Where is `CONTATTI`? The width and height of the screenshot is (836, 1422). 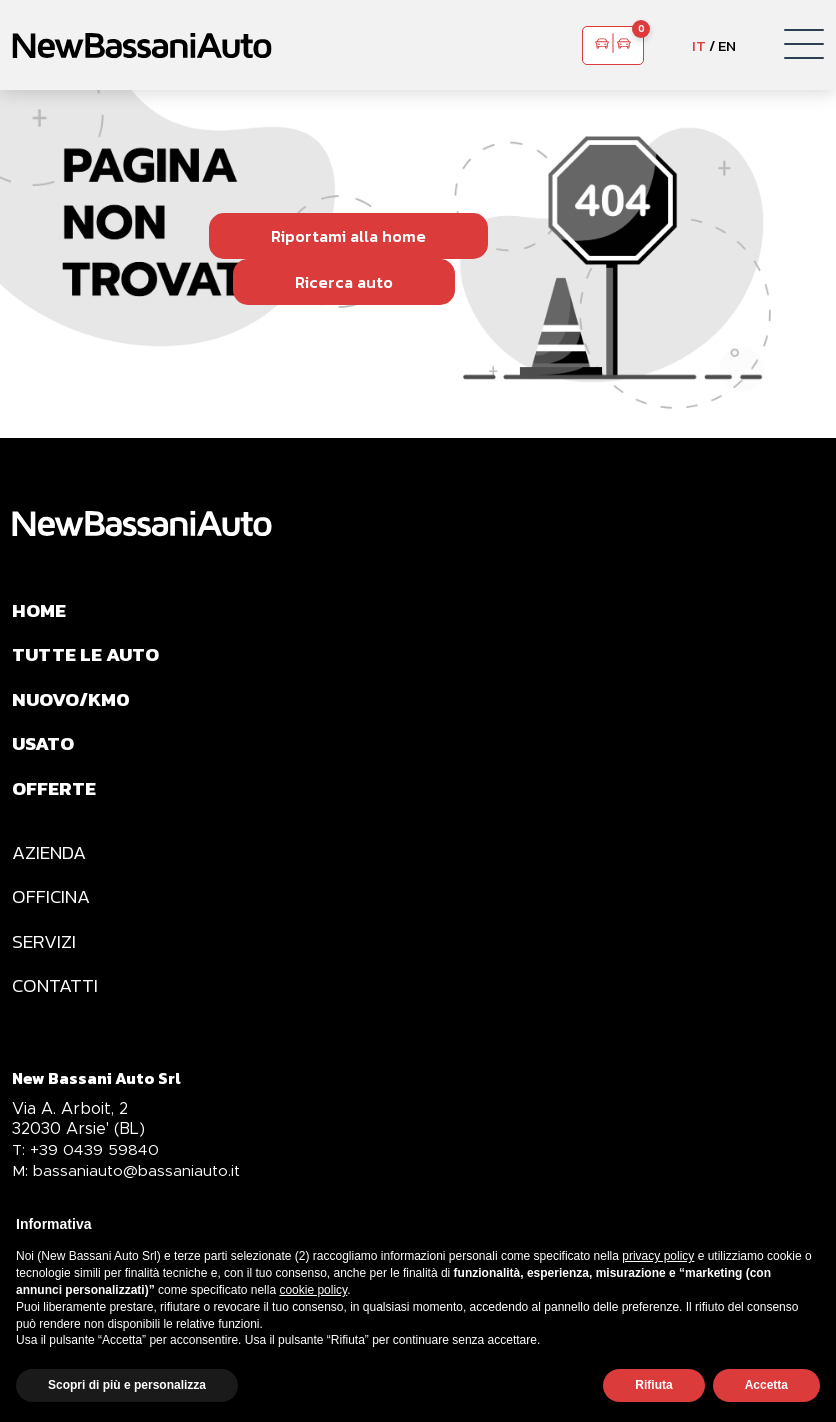 CONTATTI is located at coordinates (56, 999).